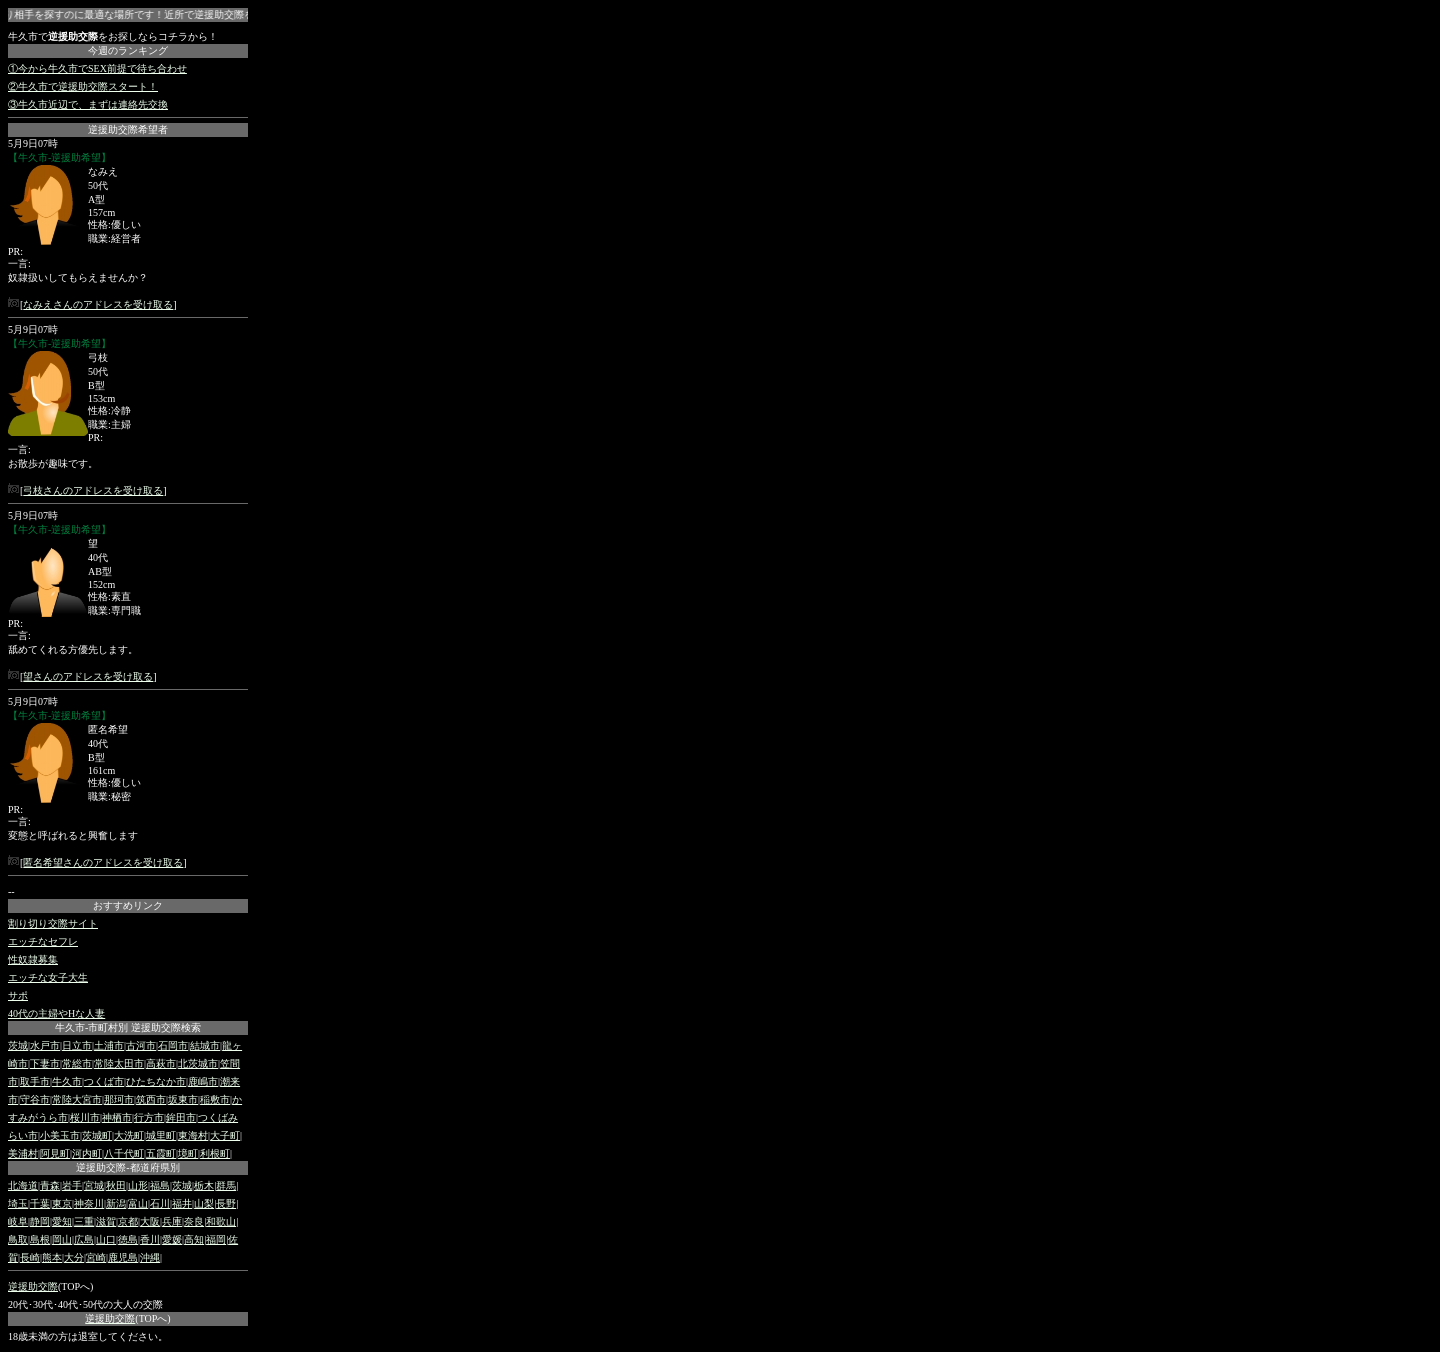  I want to click on 広島, so click(84, 1239).